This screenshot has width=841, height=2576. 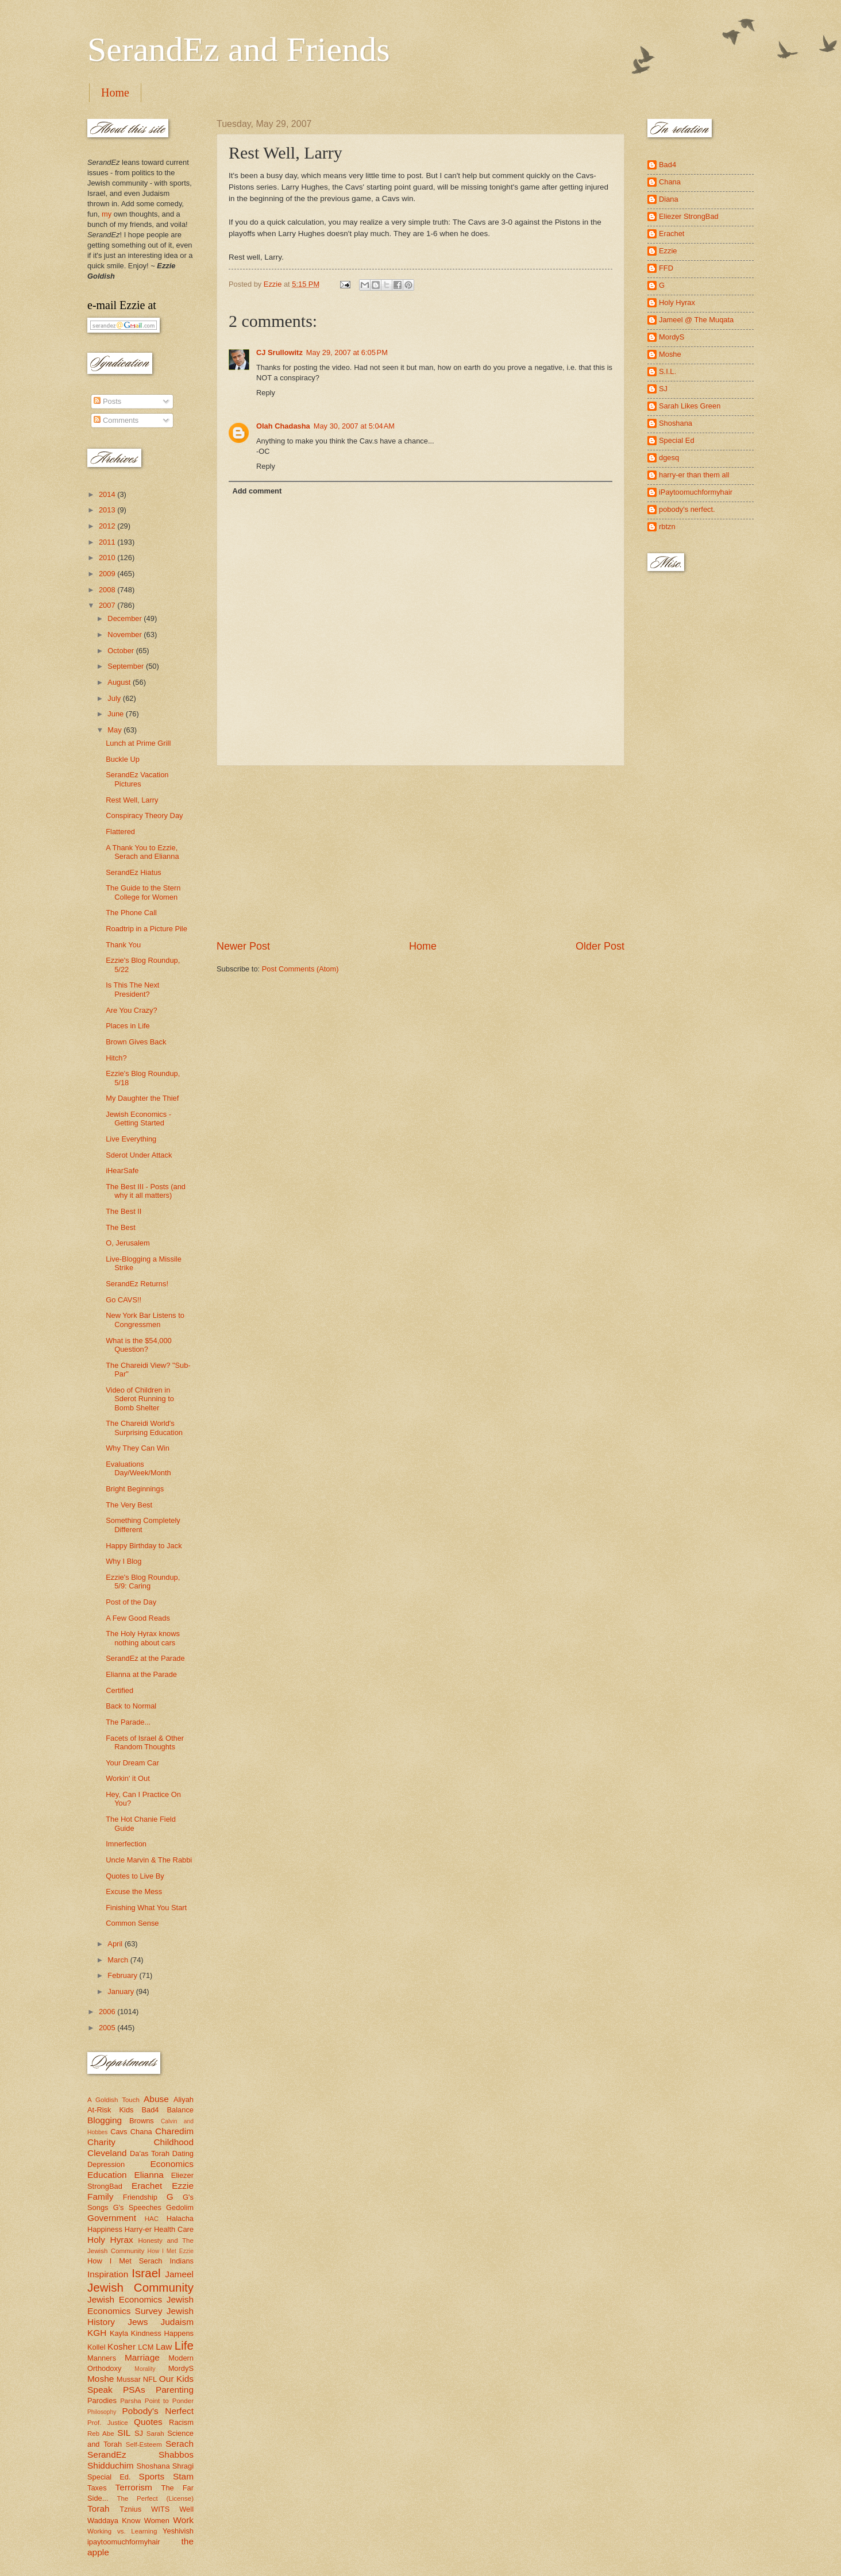 I want to click on Sarah Likes Green, so click(x=689, y=406).